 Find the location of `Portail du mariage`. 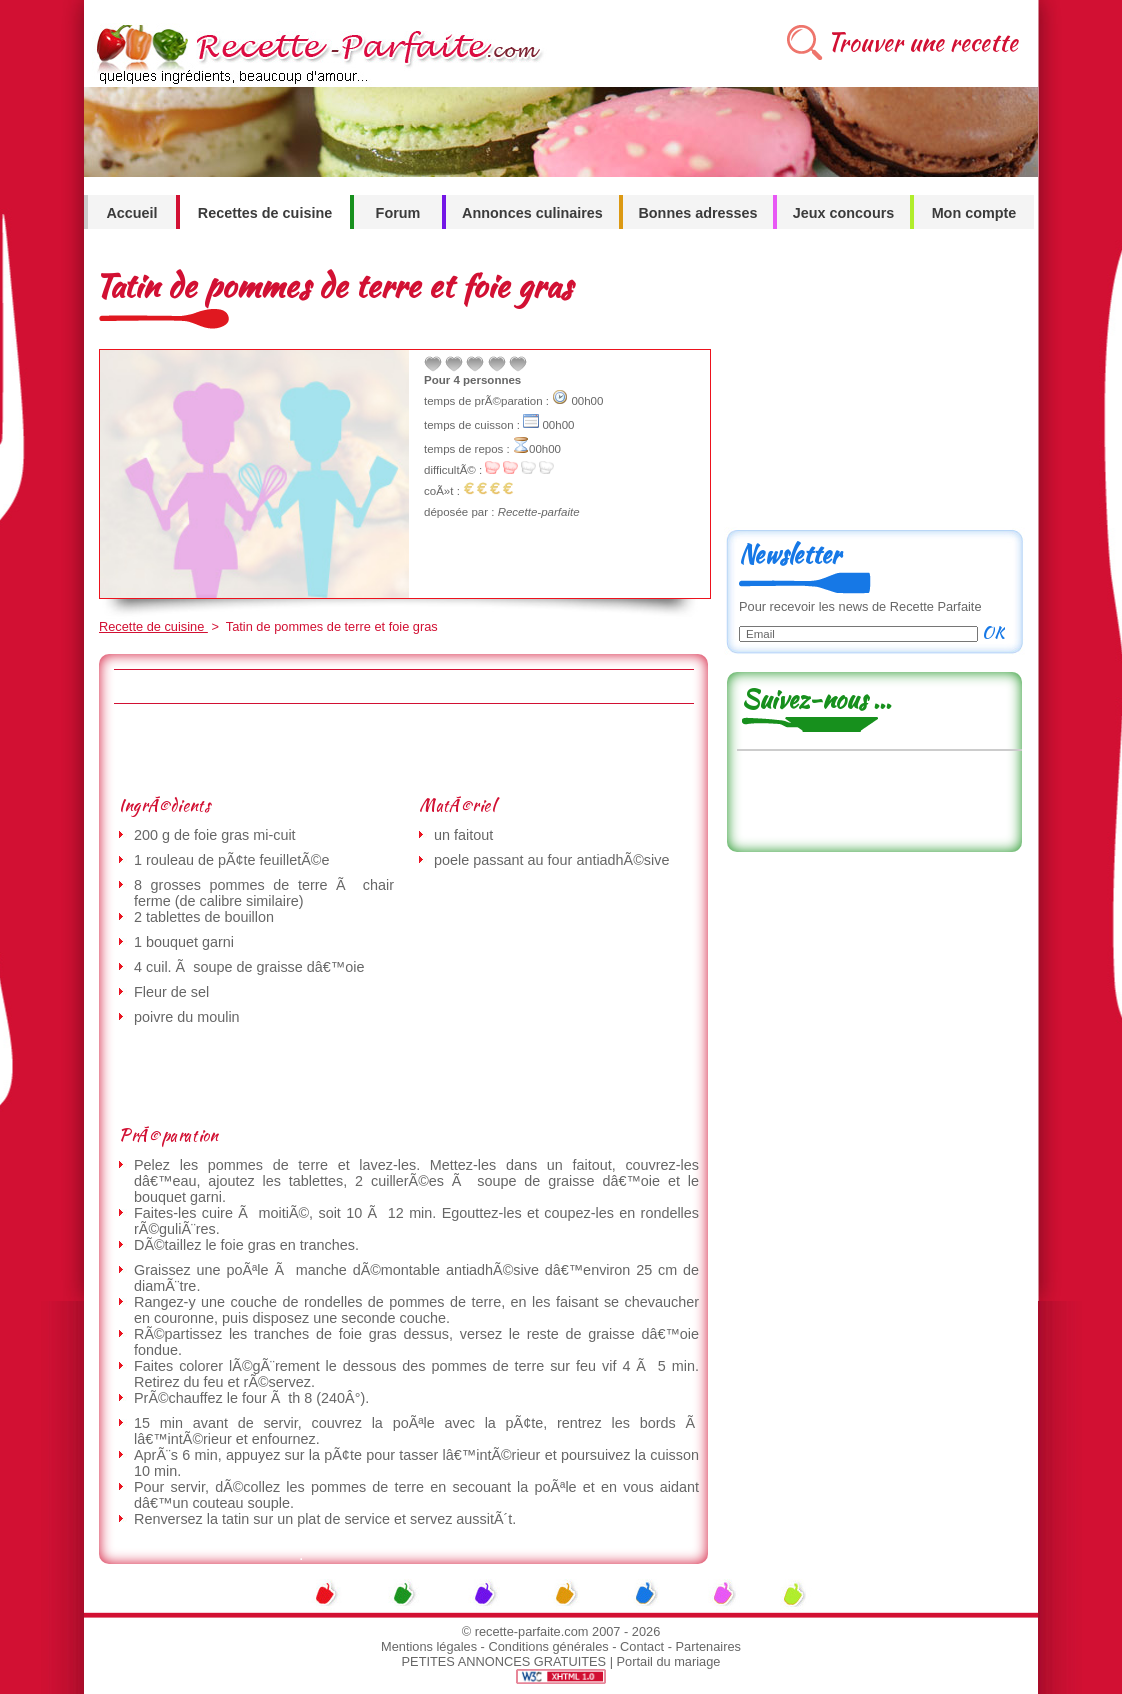

Portail du mariage is located at coordinates (669, 1661).